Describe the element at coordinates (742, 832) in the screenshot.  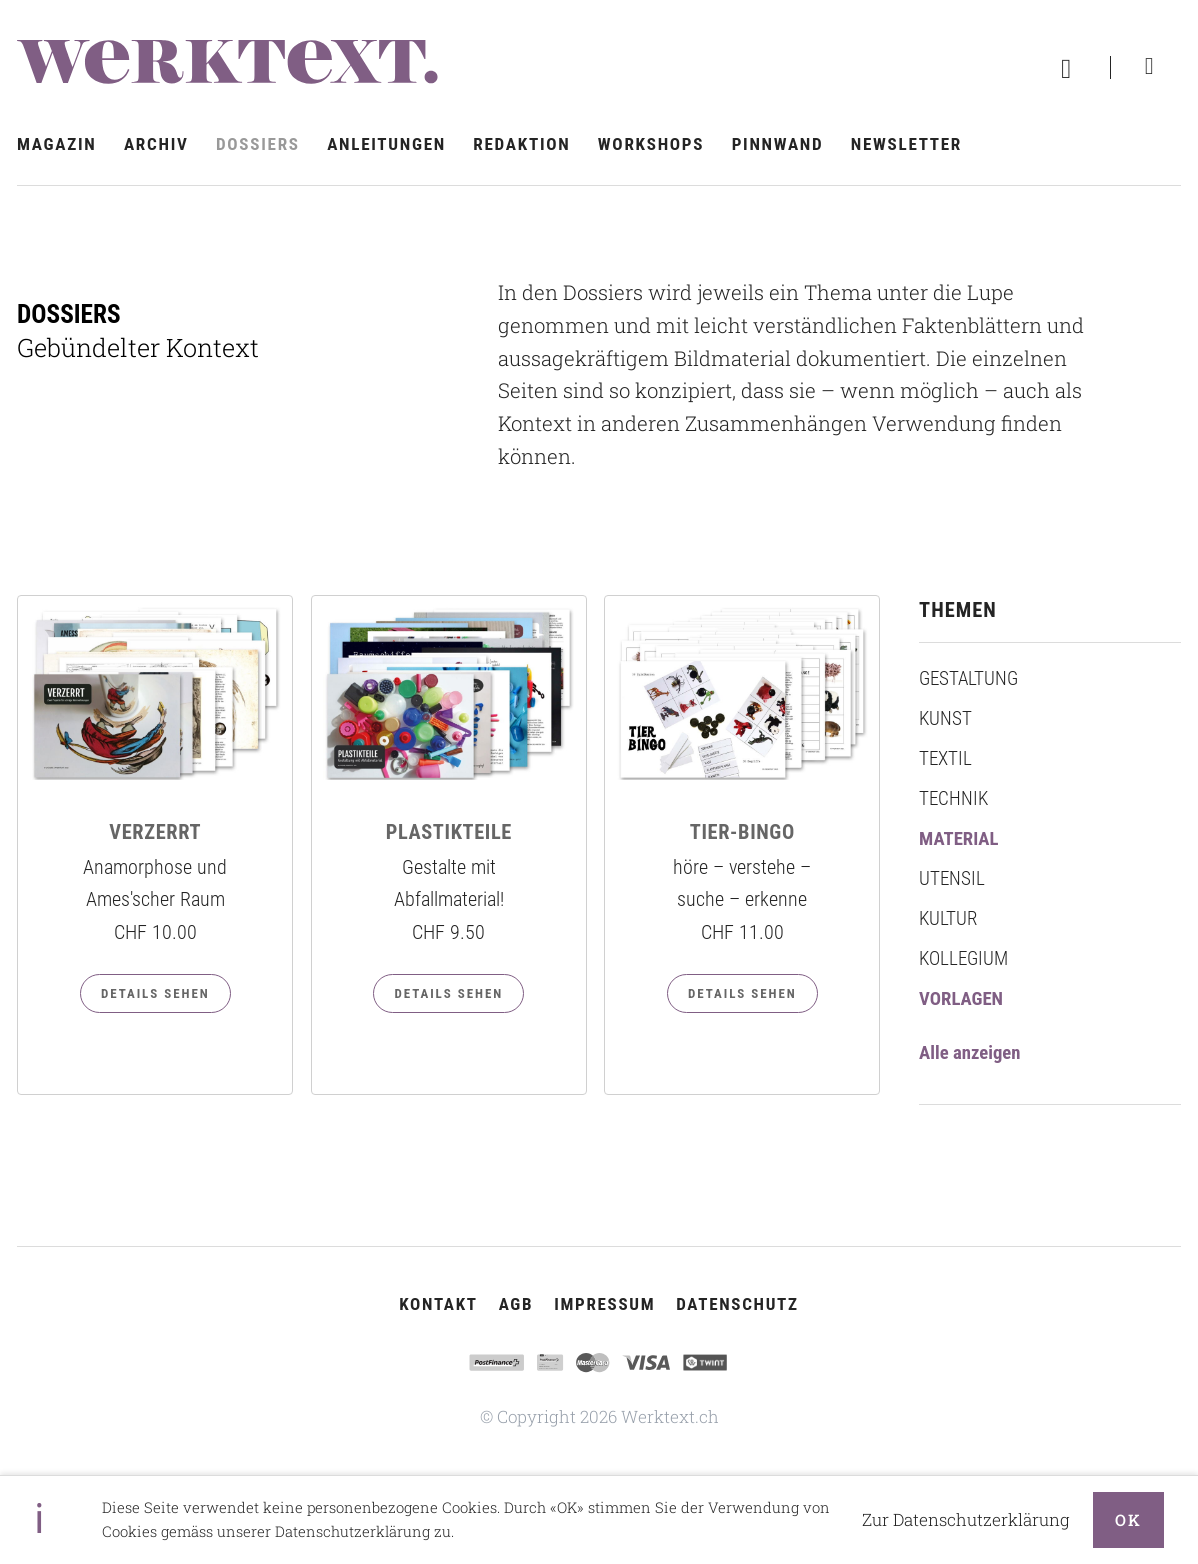
I see `TIER-BINGO` at that location.